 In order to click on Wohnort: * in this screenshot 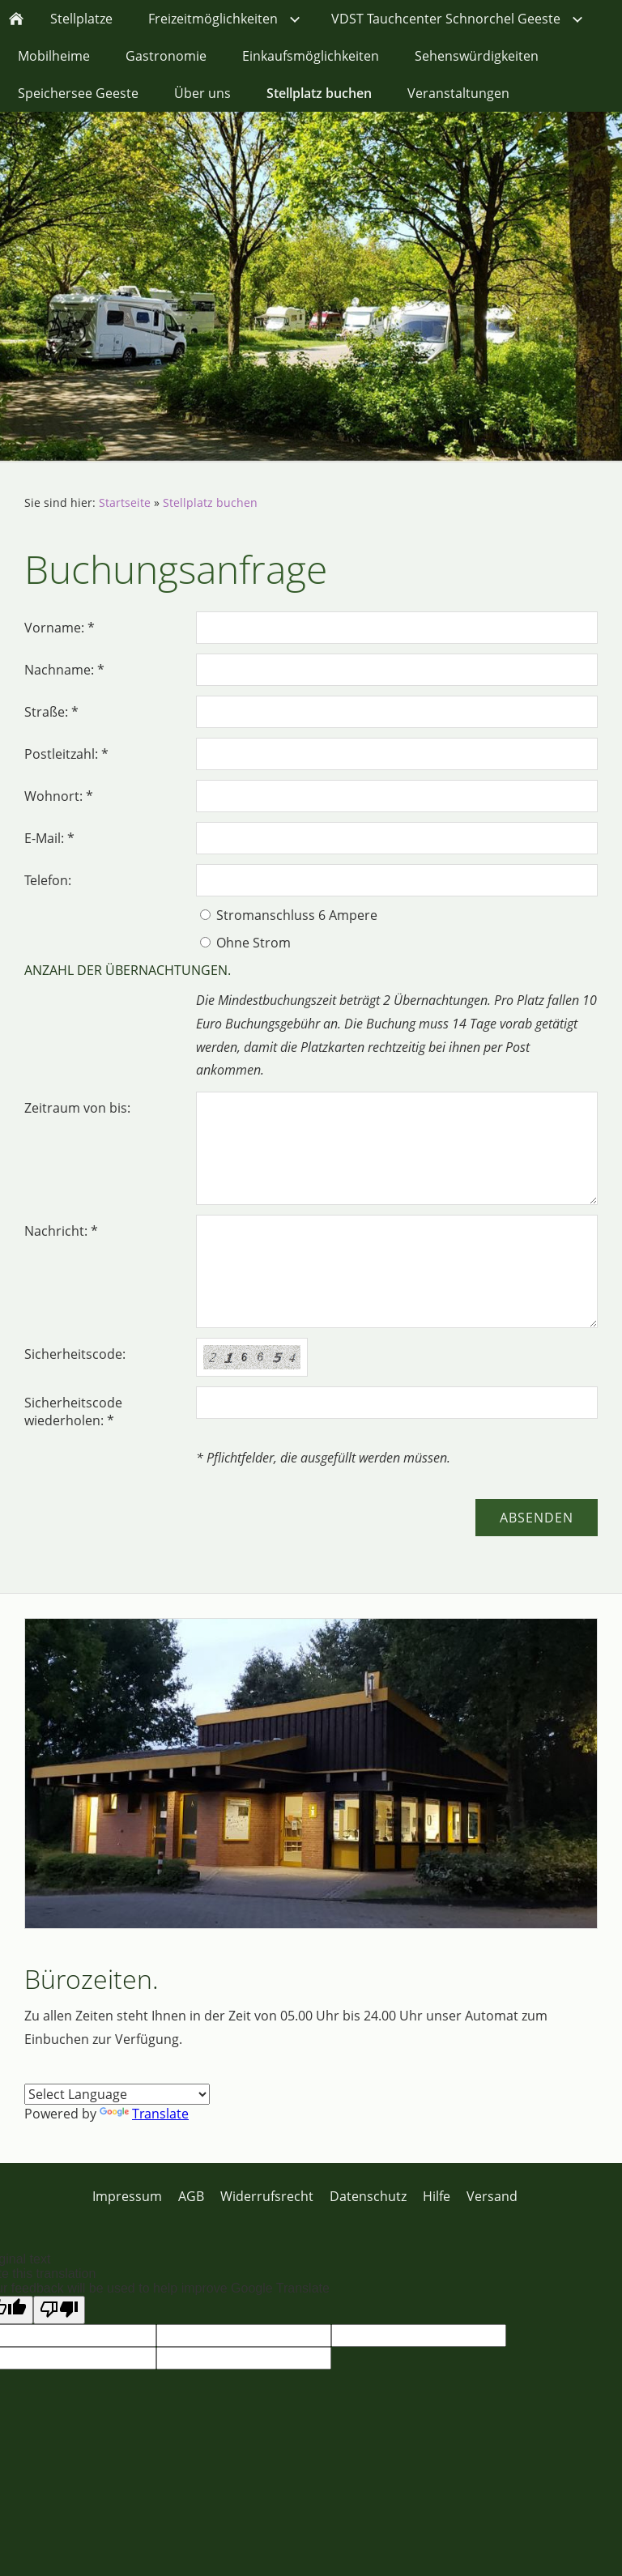, I will do `click(58, 796)`.